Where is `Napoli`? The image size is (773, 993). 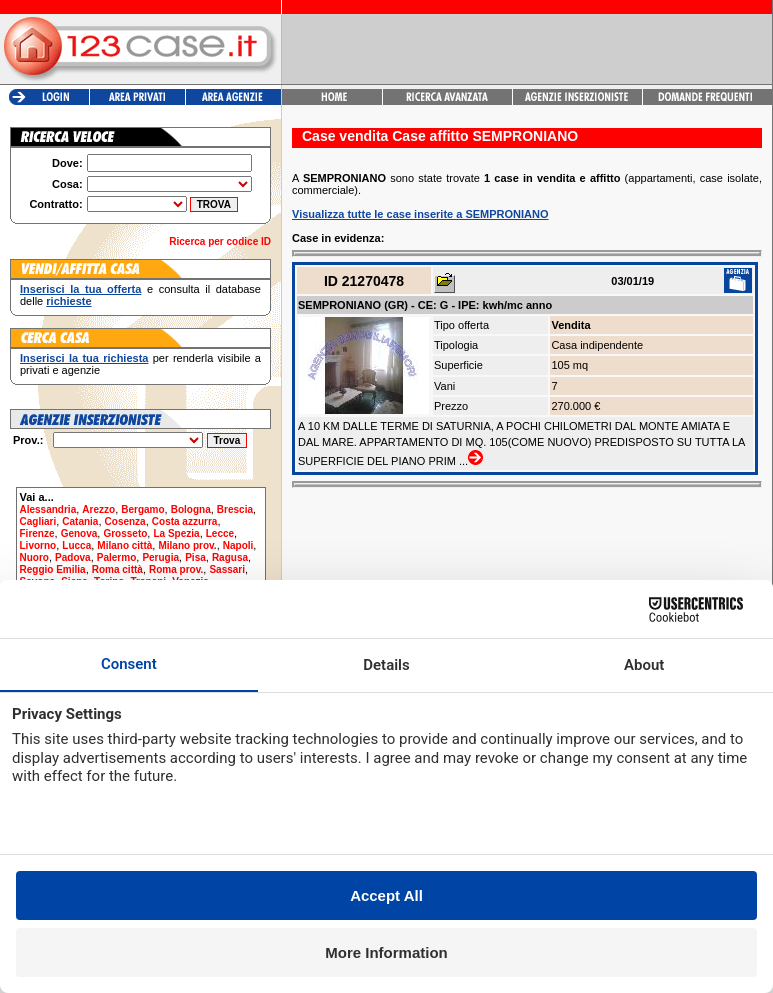 Napoli is located at coordinates (238, 545).